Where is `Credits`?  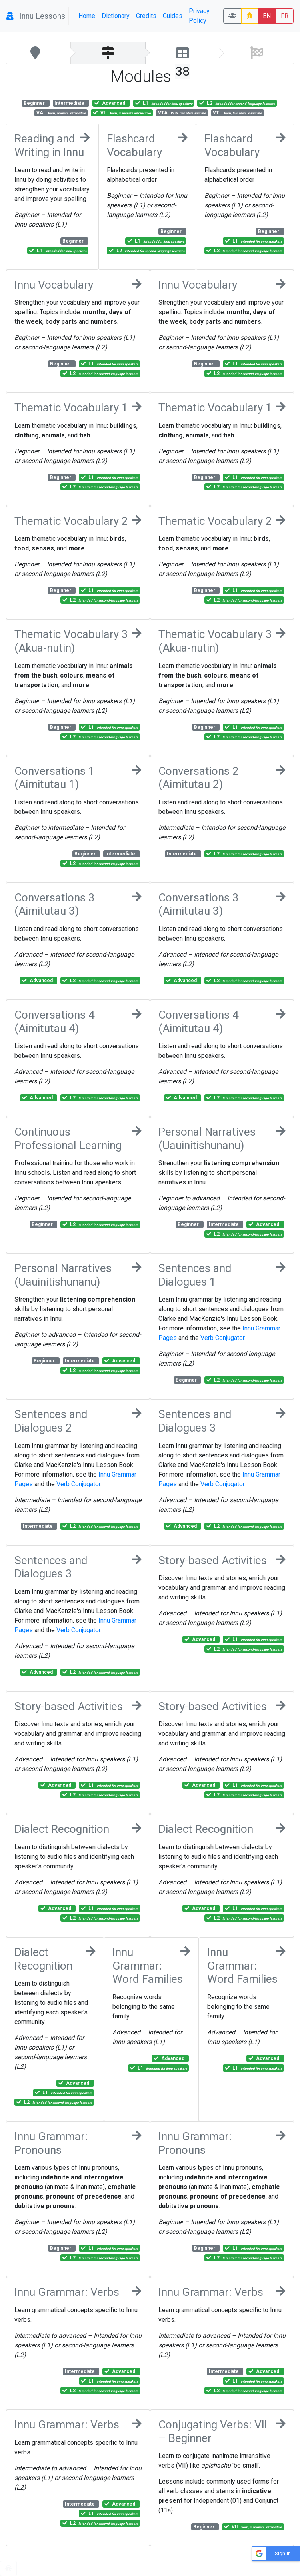 Credits is located at coordinates (146, 16).